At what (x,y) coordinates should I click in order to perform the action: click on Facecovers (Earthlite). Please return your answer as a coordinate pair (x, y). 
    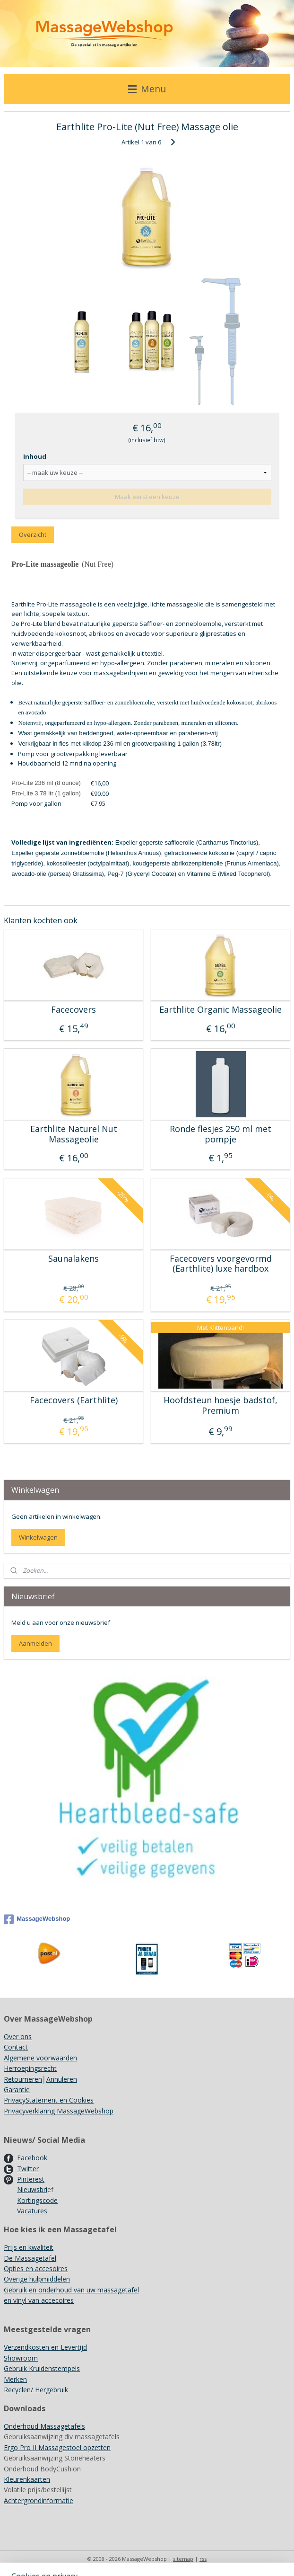
    Looking at the image, I should click on (74, 1400).